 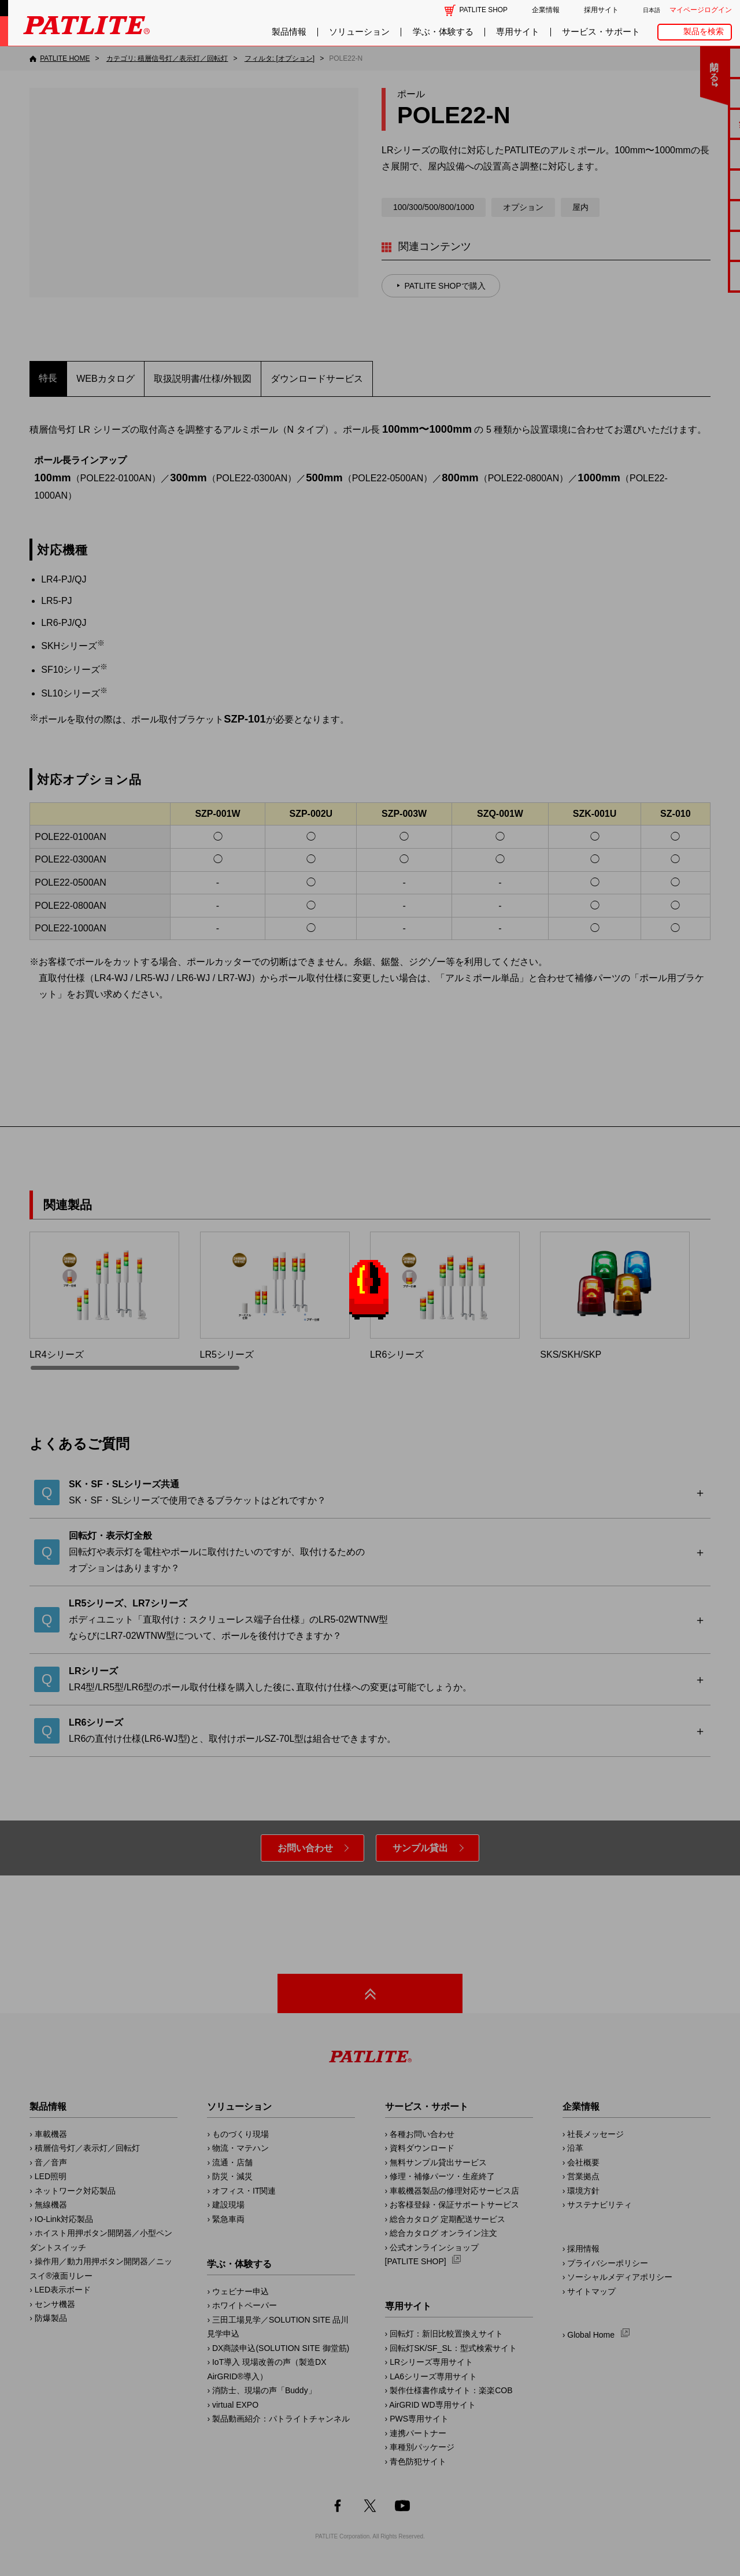 I want to click on PATLITE SHOP, so click(x=484, y=10).